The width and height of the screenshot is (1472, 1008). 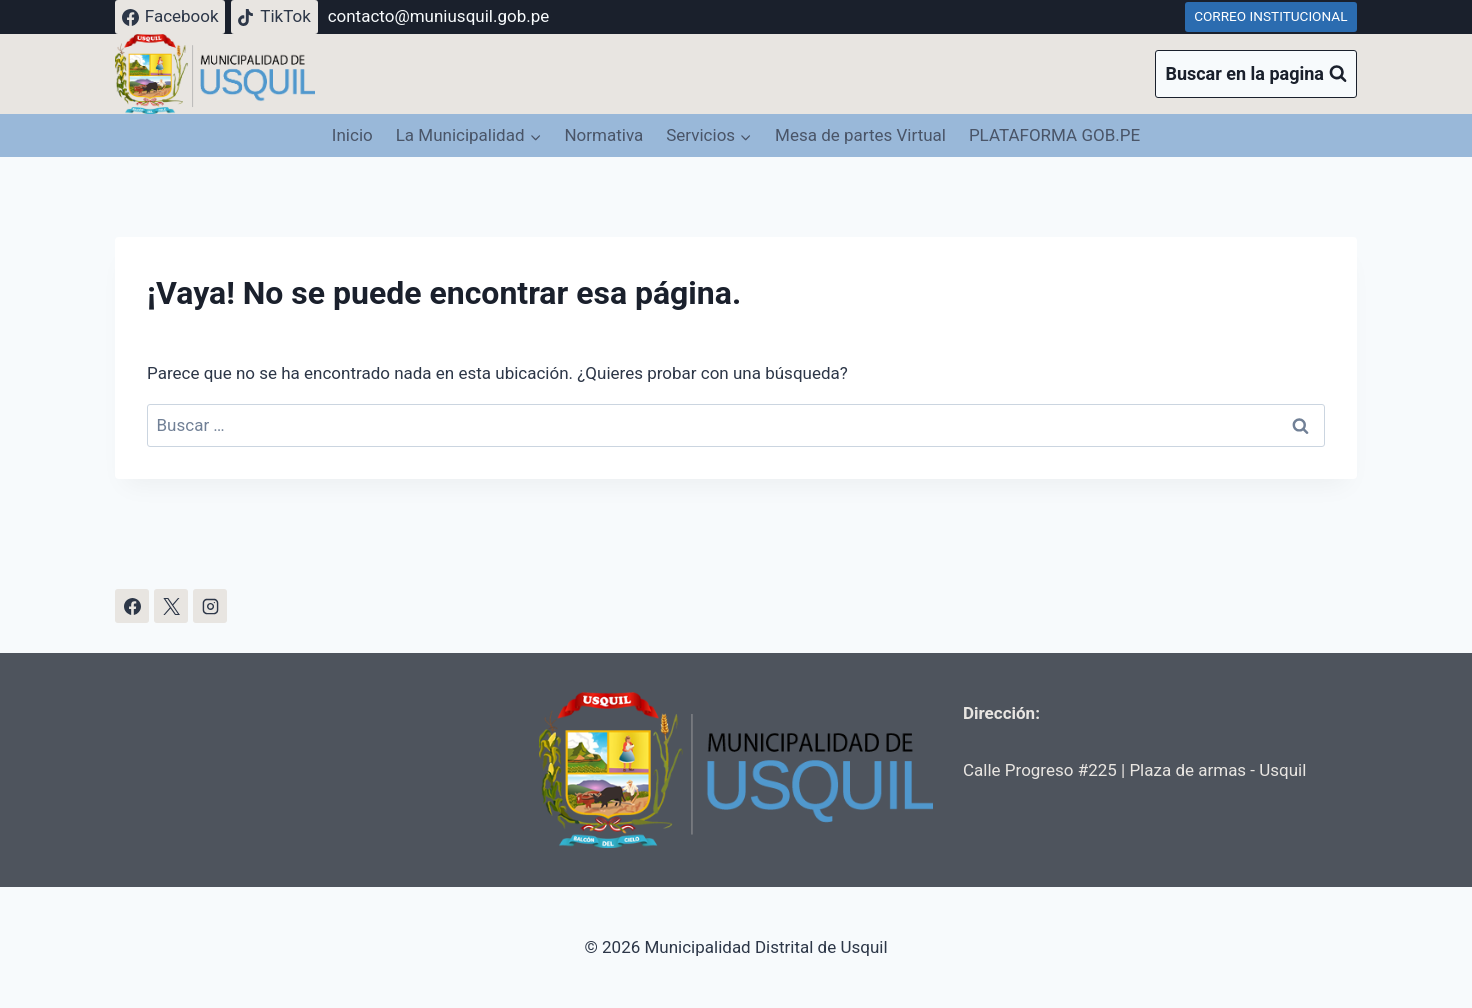 I want to click on [X], so click(x=171, y=606).